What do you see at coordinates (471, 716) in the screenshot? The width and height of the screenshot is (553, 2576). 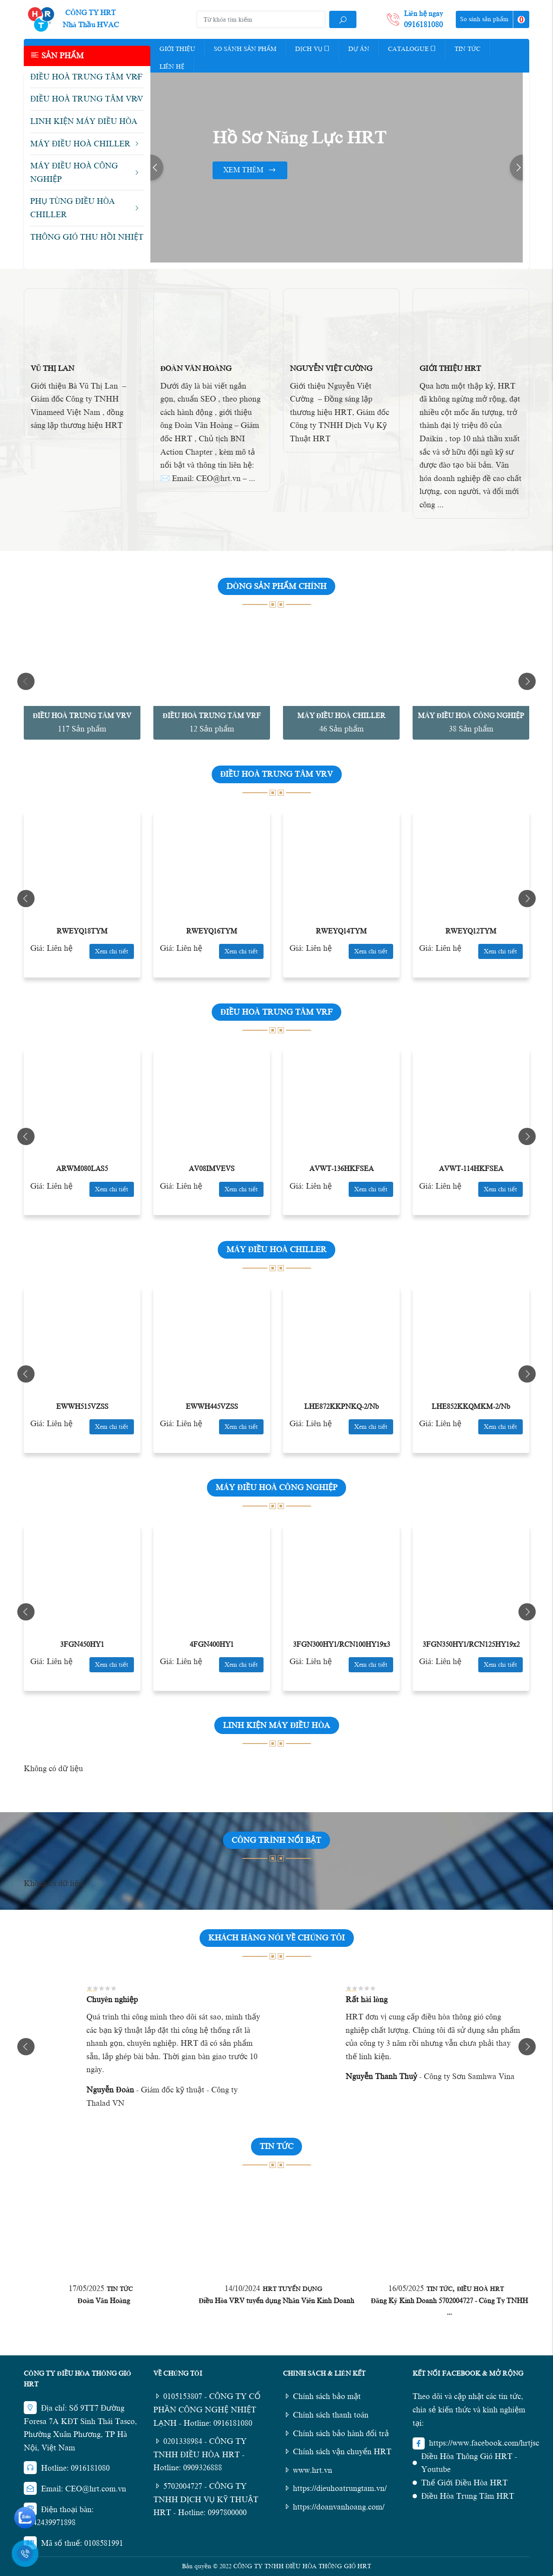 I see `MÁY ĐIỀU HOÀ CÔNG NGHIỆP` at bounding box center [471, 716].